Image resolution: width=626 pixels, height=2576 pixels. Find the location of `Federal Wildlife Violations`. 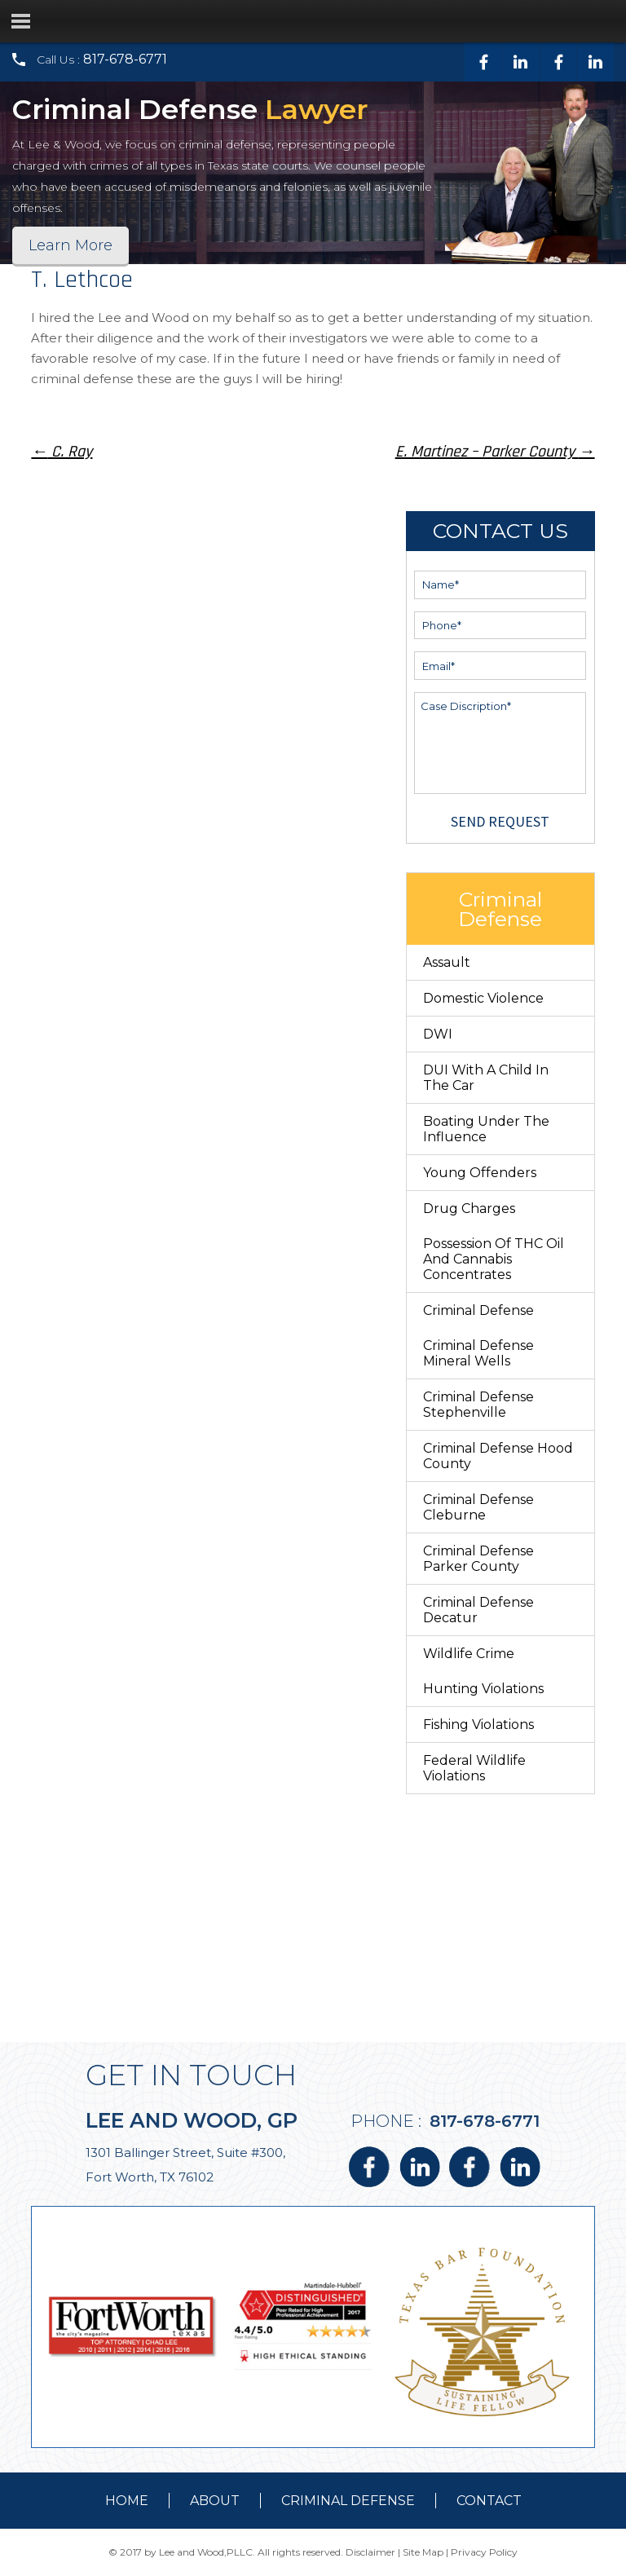

Federal Wildlife Violations is located at coordinates (474, 1768).